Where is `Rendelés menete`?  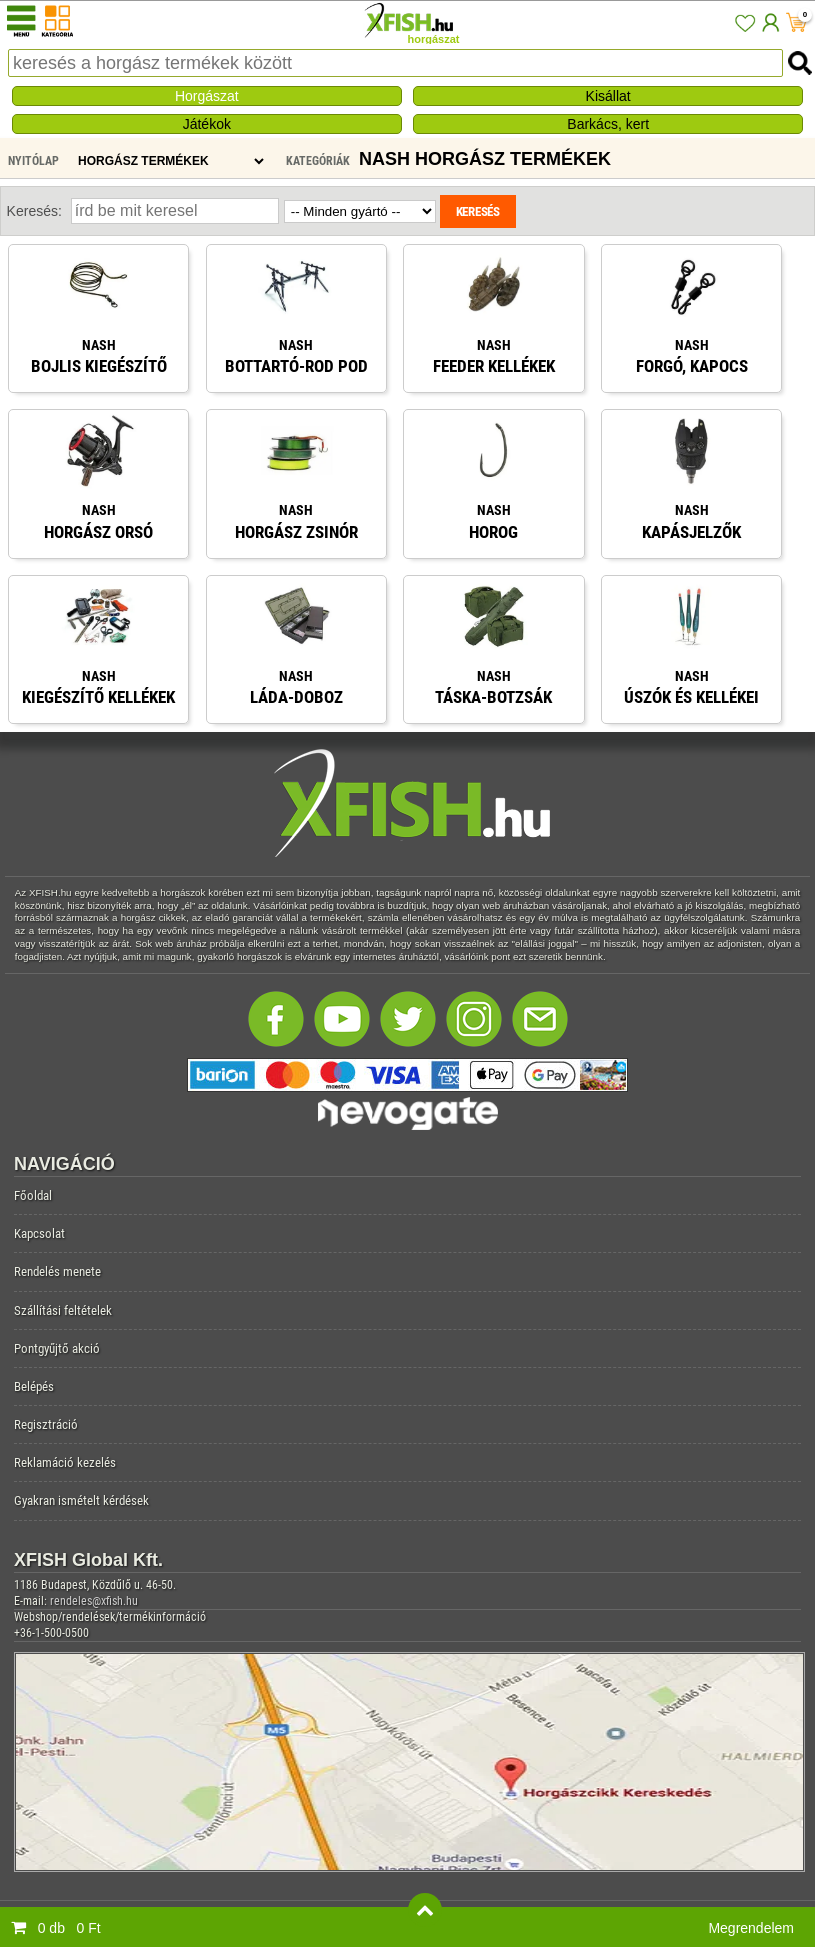
Rendelés menete is located at coordinates (57, 1271).